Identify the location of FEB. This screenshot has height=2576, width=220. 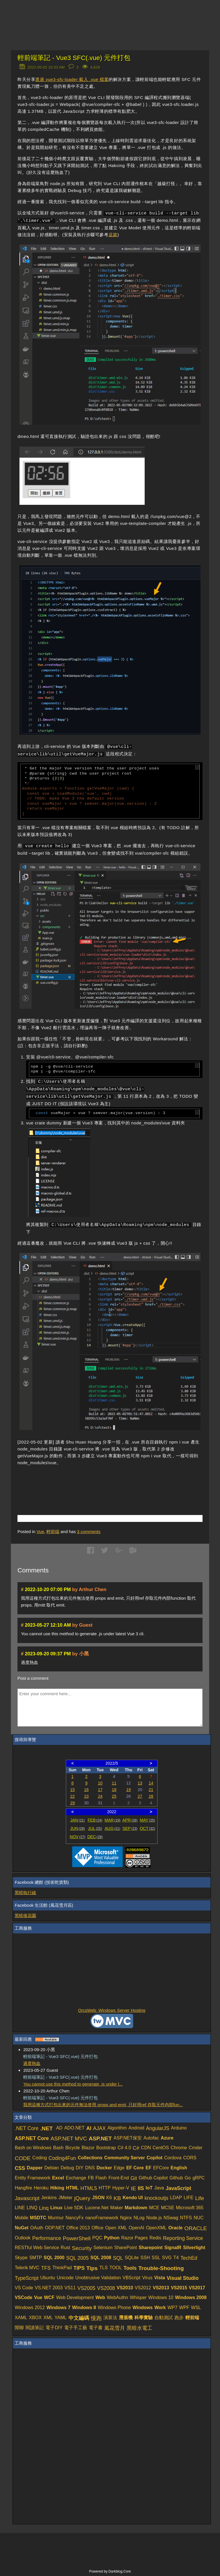
(95, 1820).